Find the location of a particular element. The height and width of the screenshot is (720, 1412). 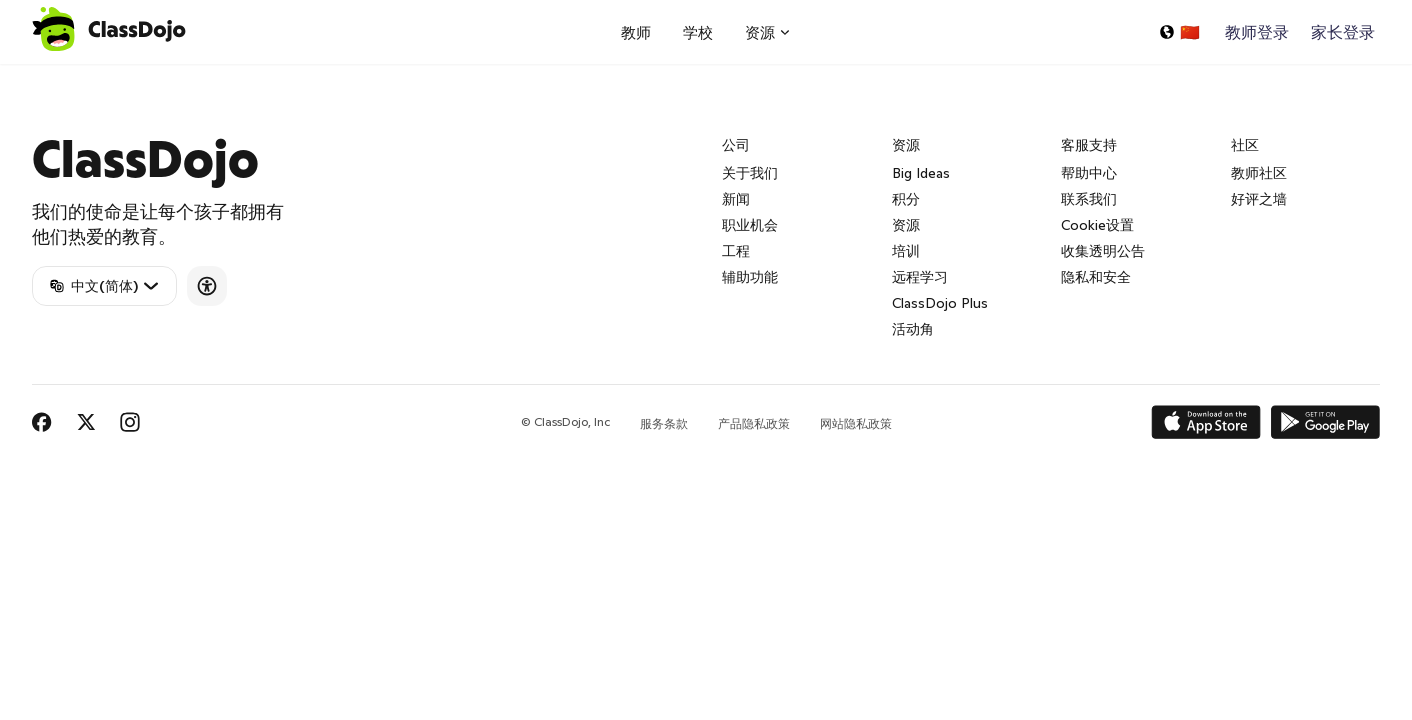

ClassDojo Plus is located at coordinates (940, 303).